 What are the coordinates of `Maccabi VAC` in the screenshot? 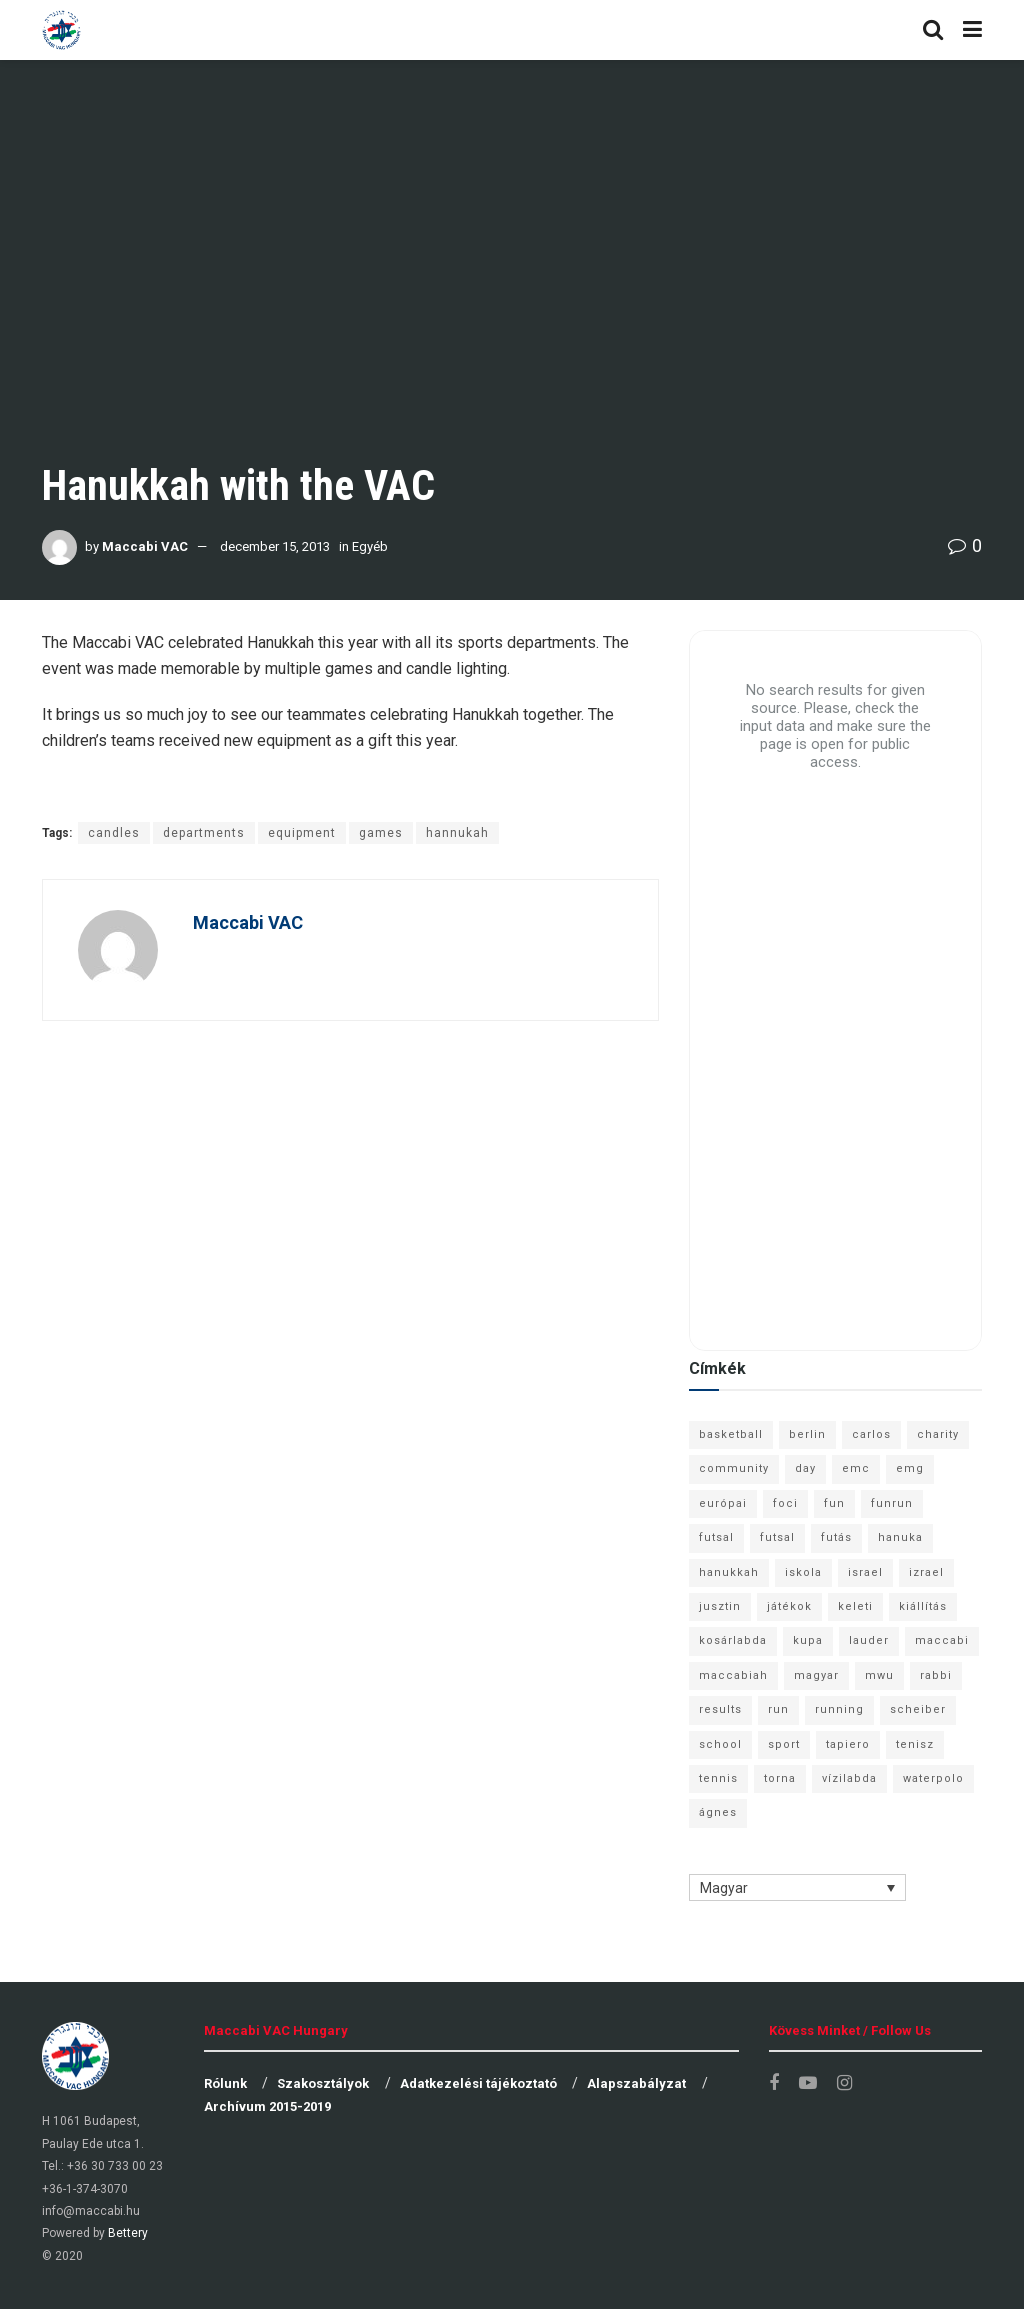 It's located at (145, 546).